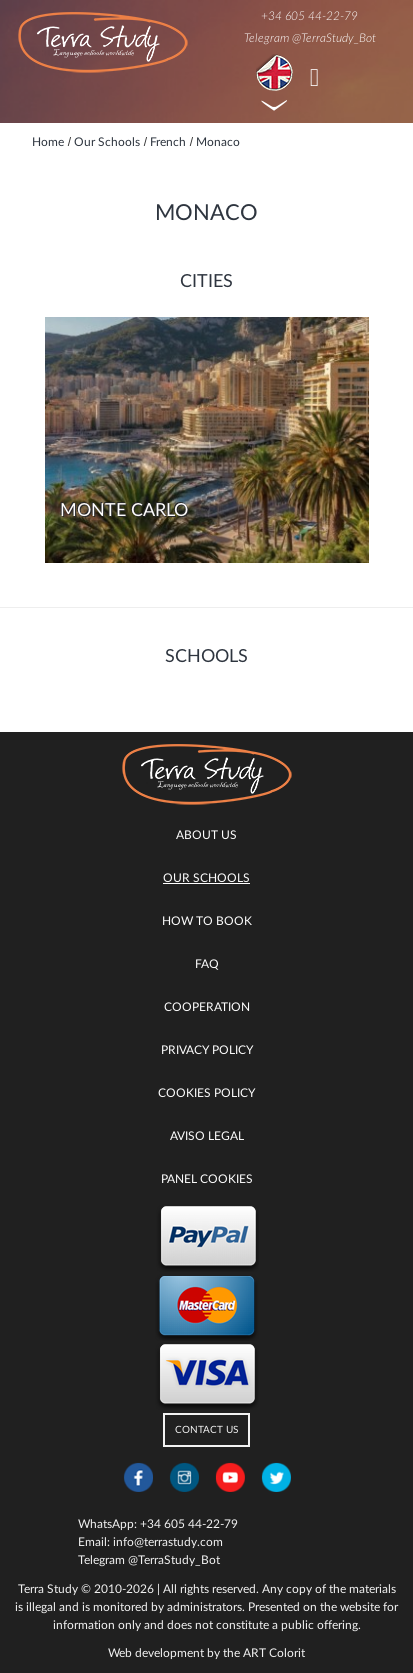 The width and height of the screenshot is (413, 1673). Describe the element at coordinates (124, 511) in the screenshot. I see `Monte Carlo` at that location.